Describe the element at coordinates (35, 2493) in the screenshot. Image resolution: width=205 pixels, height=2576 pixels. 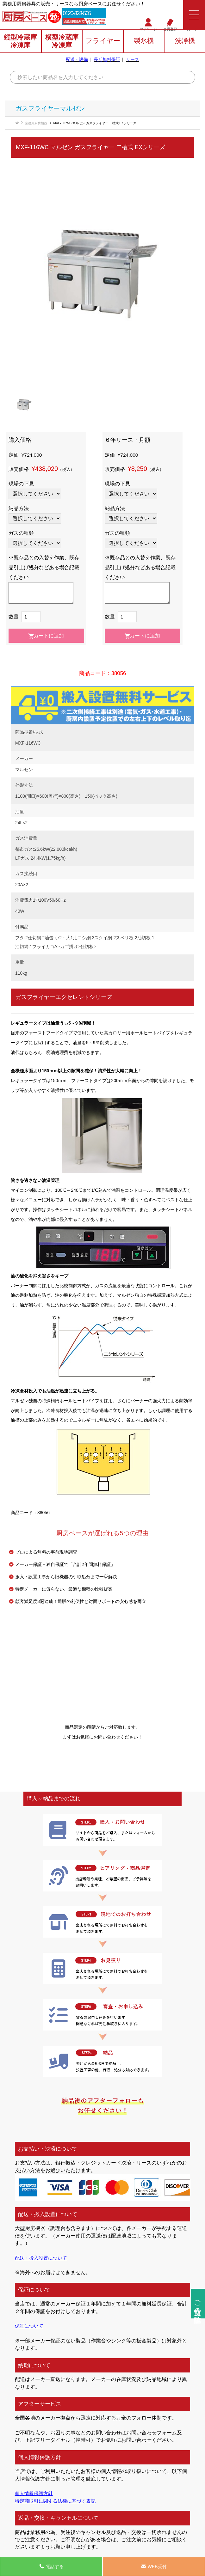
I see `個人情報保護方針` at that location.